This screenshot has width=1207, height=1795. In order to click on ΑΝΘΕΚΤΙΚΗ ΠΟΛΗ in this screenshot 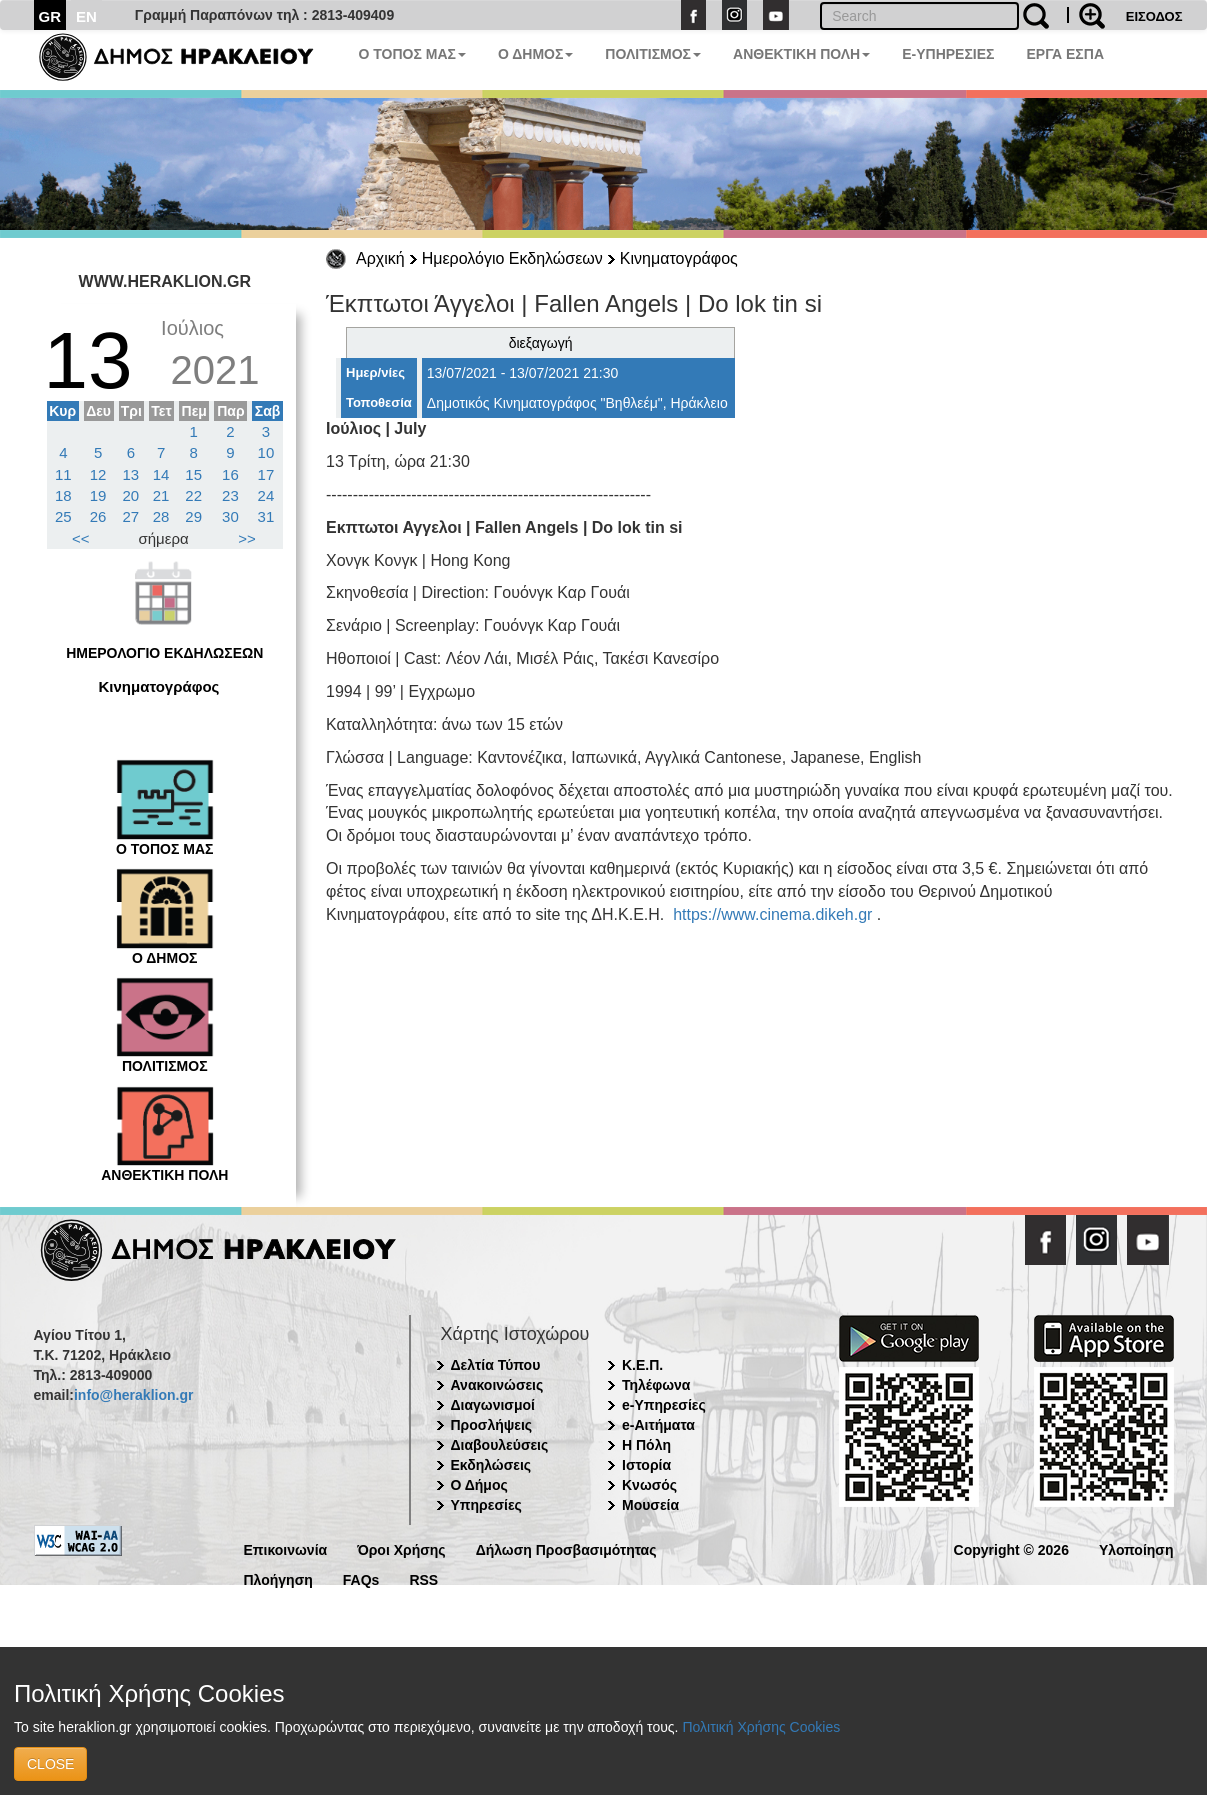, I will do `click(801, 54)`.